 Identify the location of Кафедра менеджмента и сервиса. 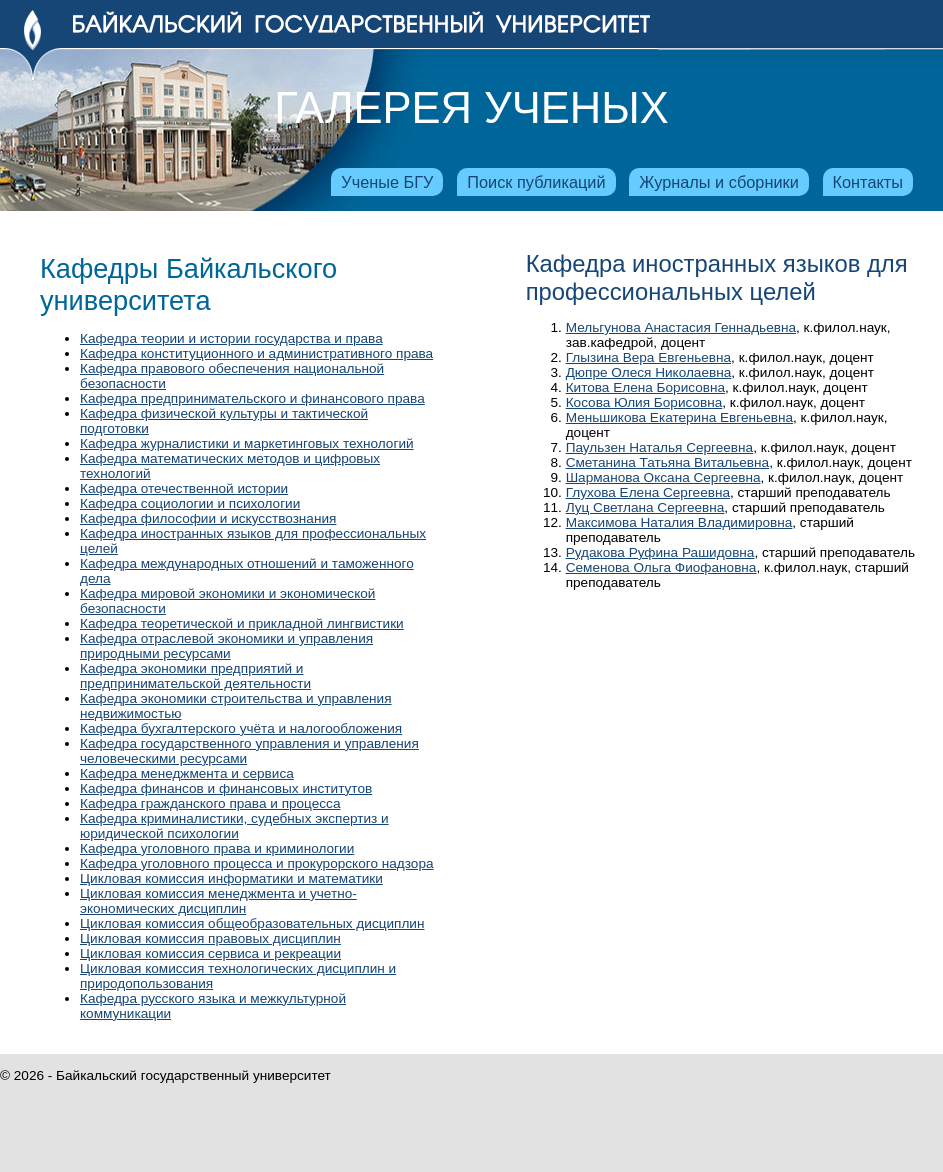
(187, 773).